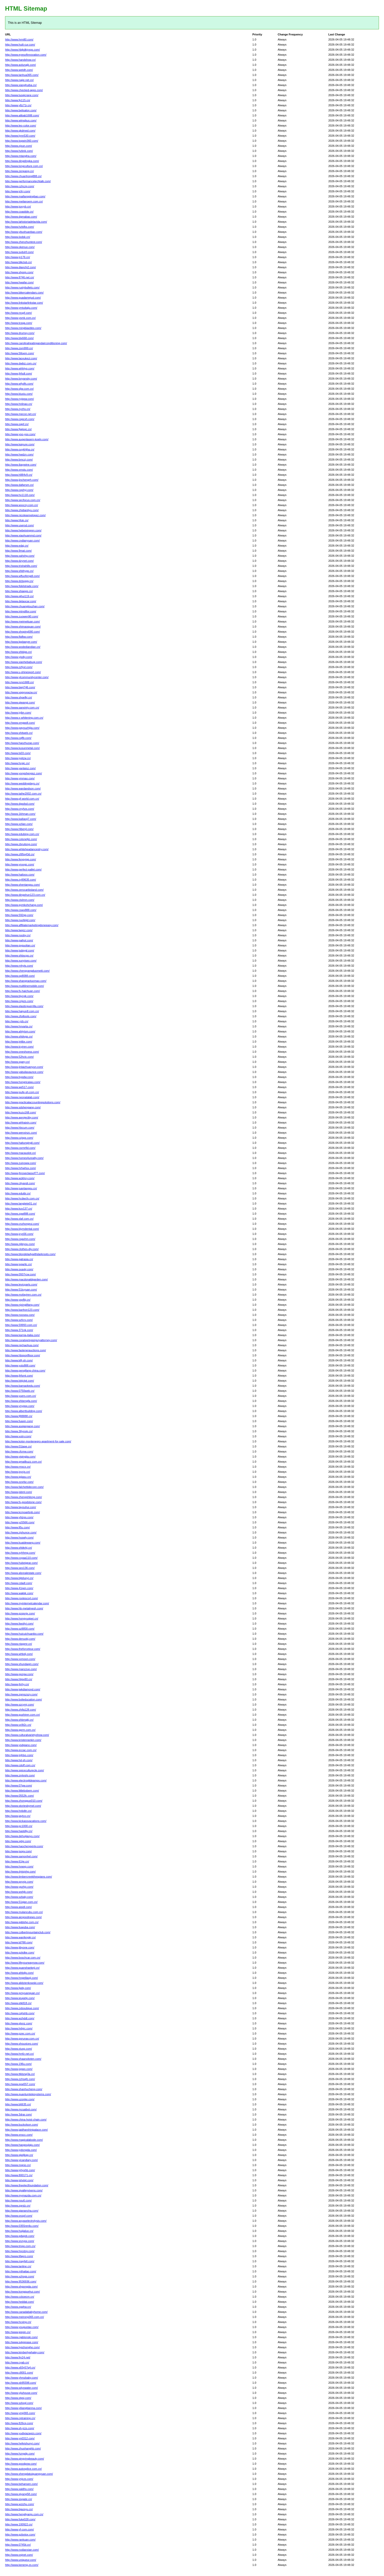 The width and height of the screenshot is (384, 2576). Describe the element at coordinates (21, 565) in the screenshot. I see `http://www.trishahills.com/` at that location.